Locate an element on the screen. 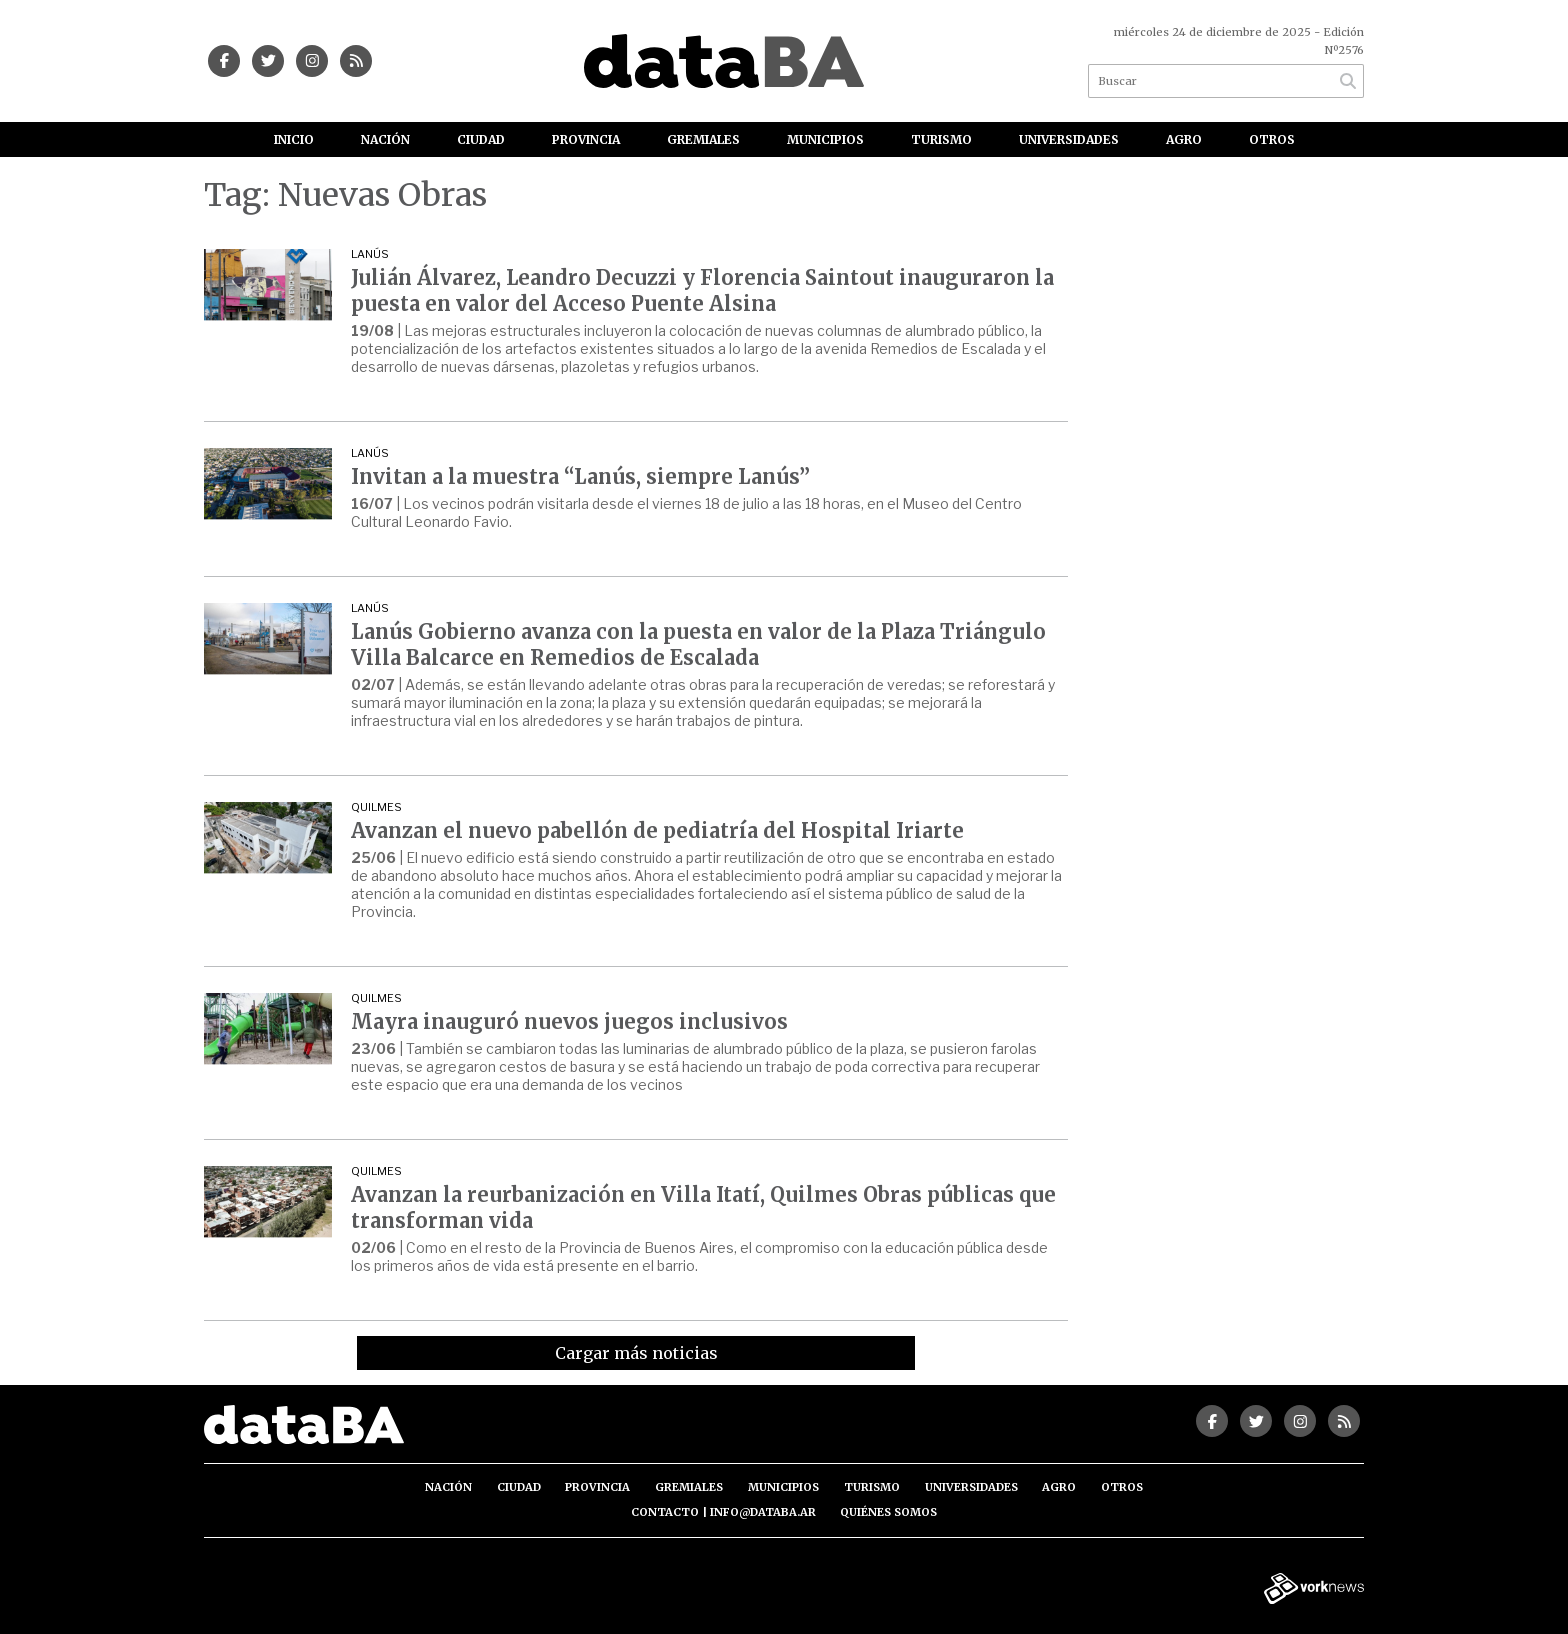 The image size is (1568, 1634). Nación is located at coordinates (385, 139).